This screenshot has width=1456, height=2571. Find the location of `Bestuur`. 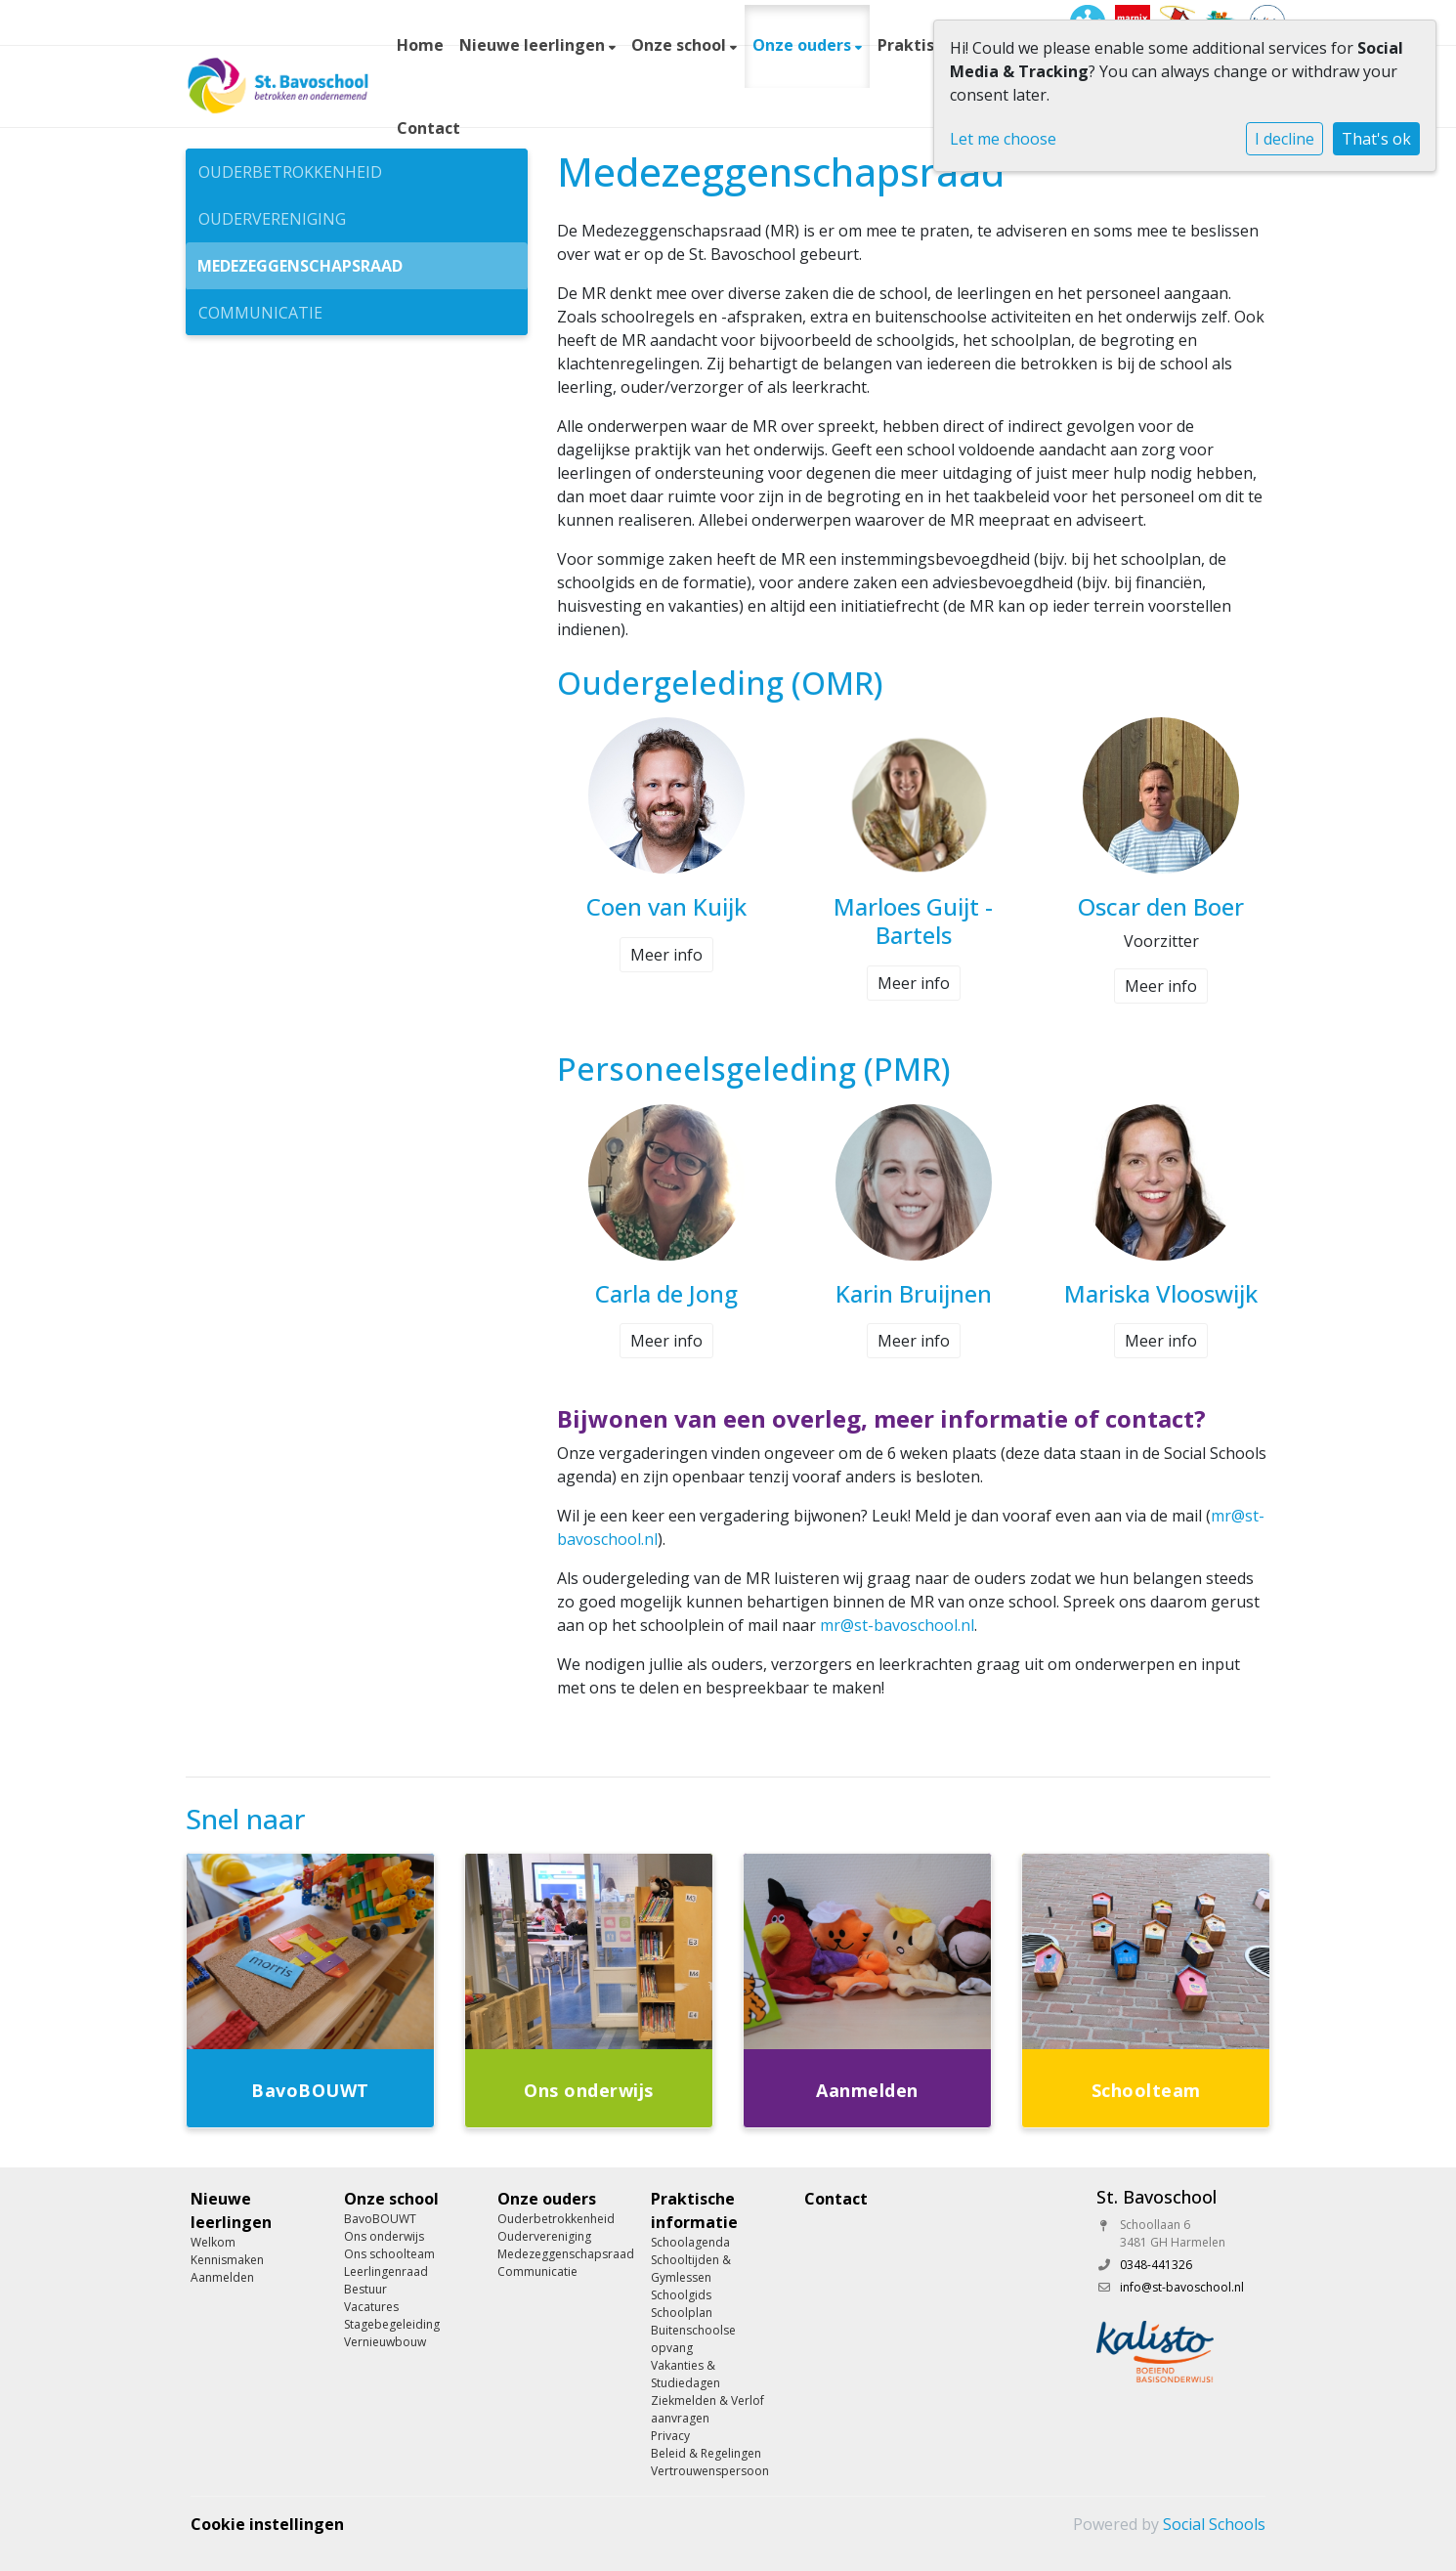

Bestuur is located at coordinates (365, 2289).